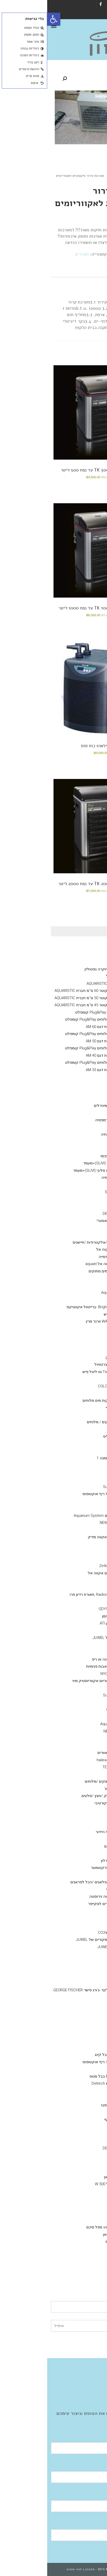  What do you see at coordinates (75, 2019) in the screenshot?
I see `מופה PVC` at bounding box center [75, 2019].